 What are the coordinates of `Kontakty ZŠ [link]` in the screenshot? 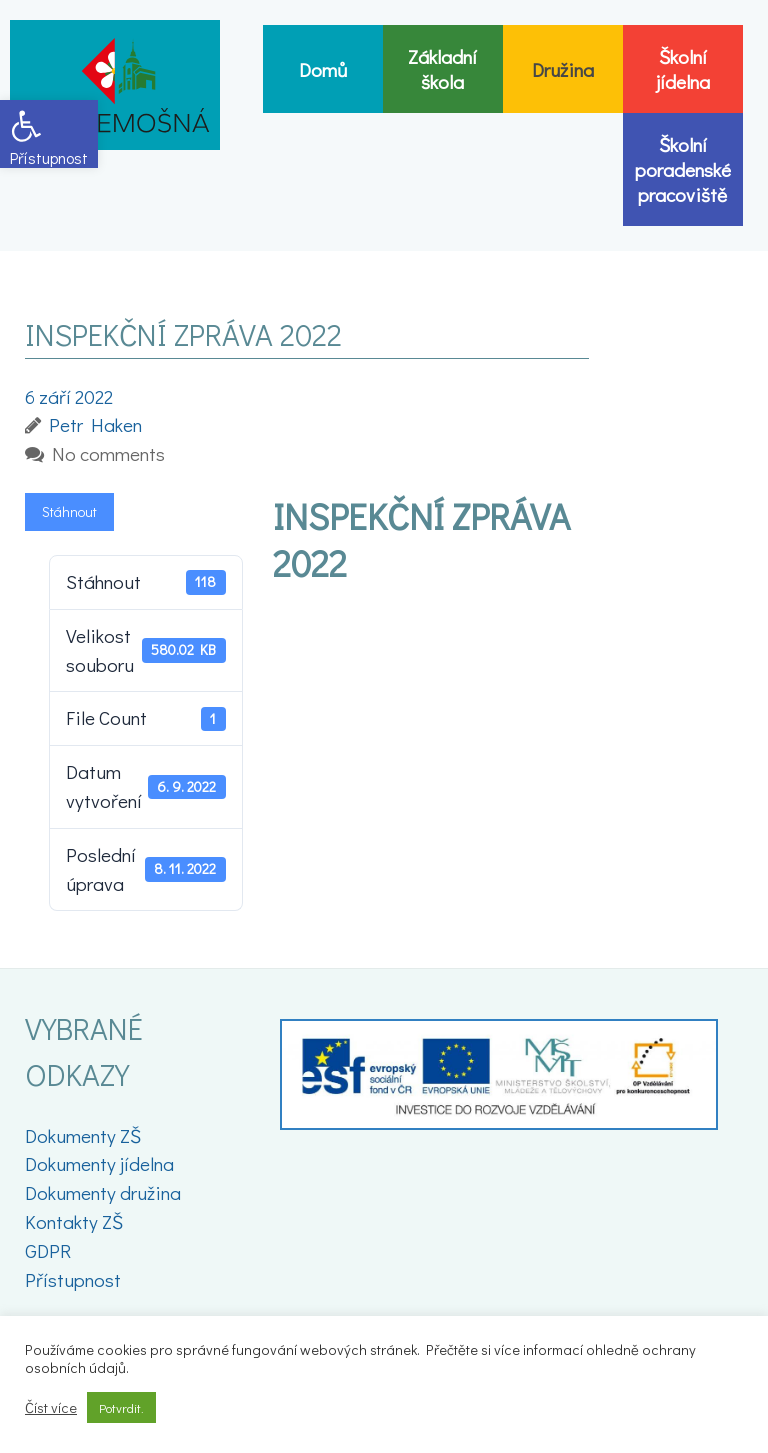 It's located at (74, 1221).